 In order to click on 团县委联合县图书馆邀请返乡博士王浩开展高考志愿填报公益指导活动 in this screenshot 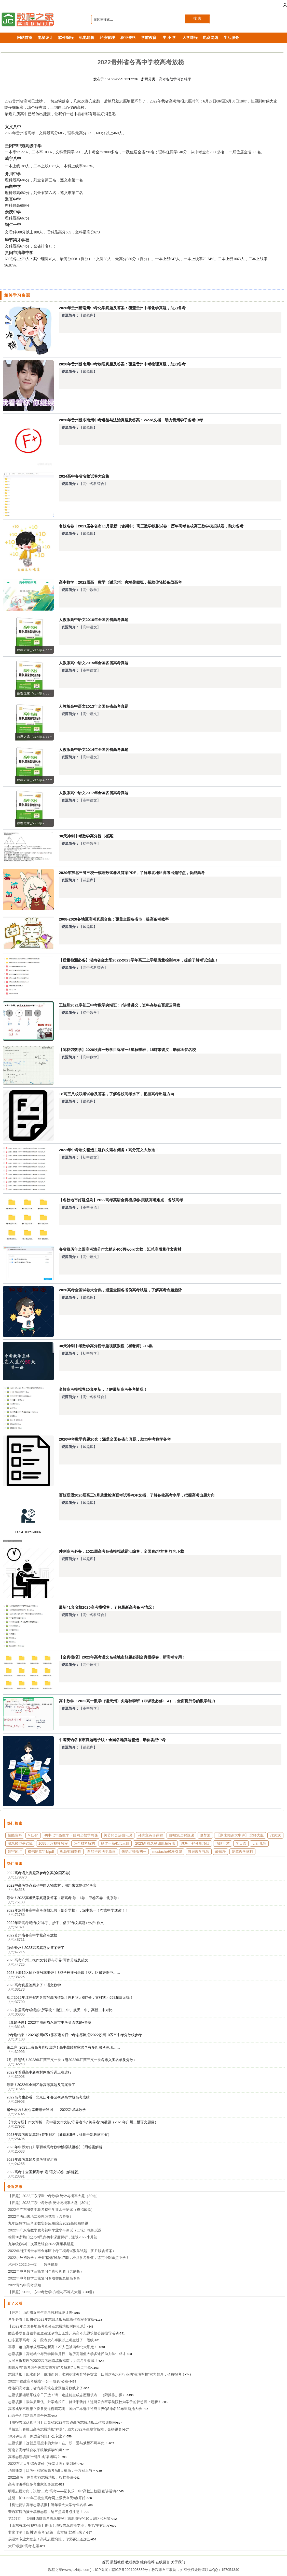, I will do `click(63, 2333)`.